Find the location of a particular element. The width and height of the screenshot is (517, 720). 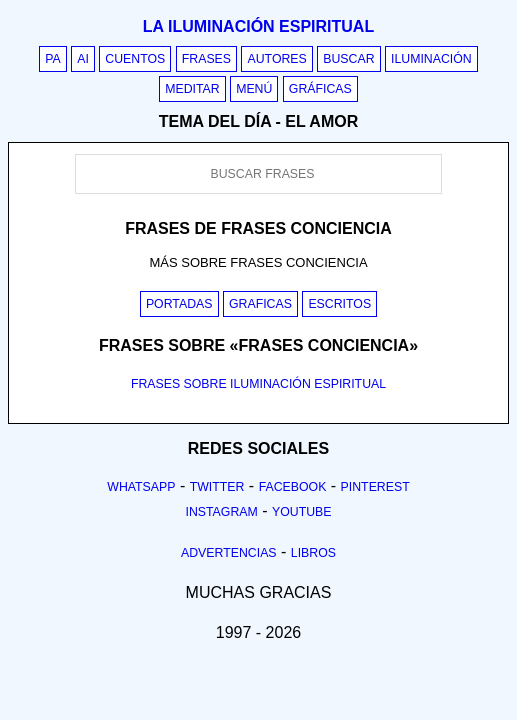

Escritos is located at coordinates (339, 304).